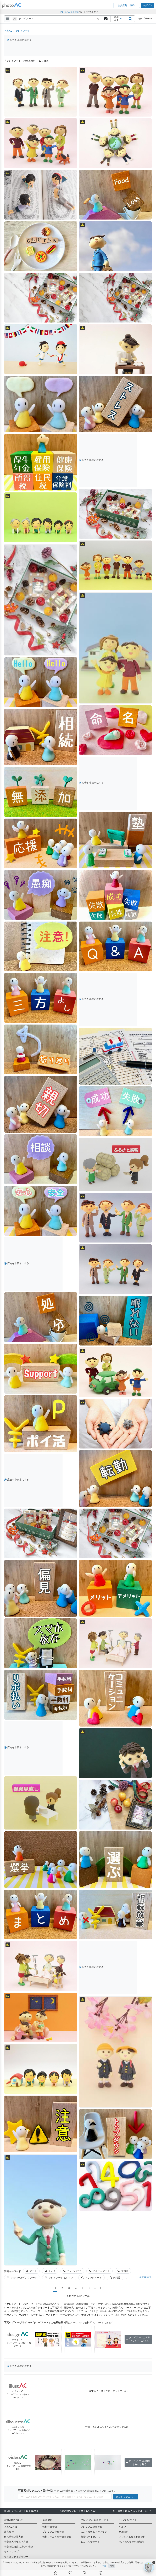 The height and width of the screenshot is (2576, 156). What do you see at coordinates (18, 2546) in the screenshot?
I see `特定商取引法に基づく表記` at bounding box center [18, 2546].